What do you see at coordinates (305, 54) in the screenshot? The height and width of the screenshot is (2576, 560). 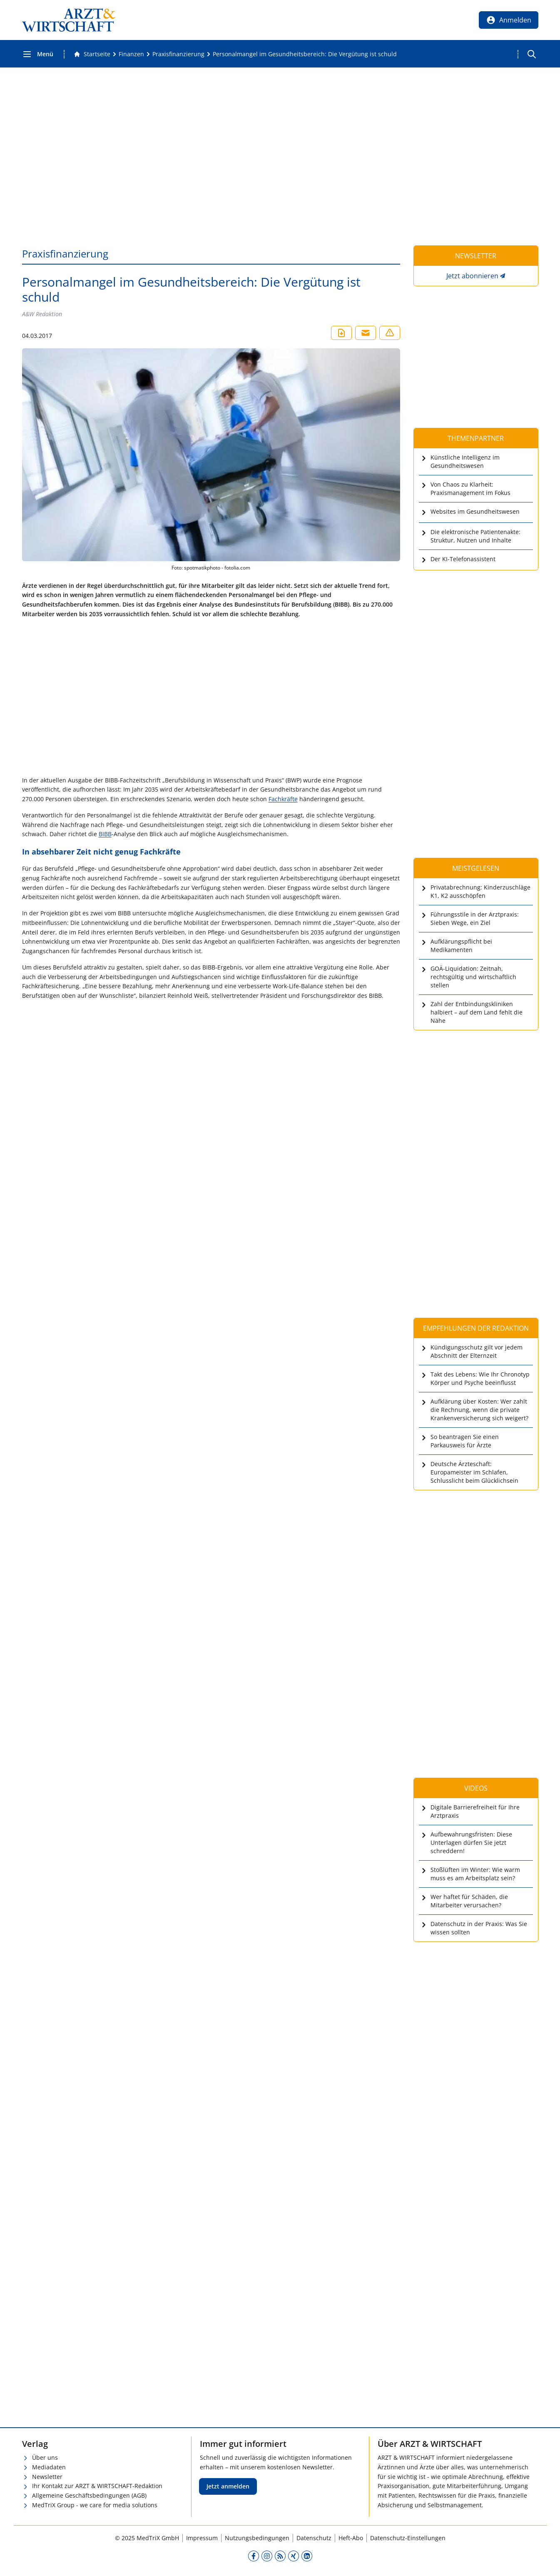 I see `[Personalmangel im Gesundheitsbereich: Die Vergütung ist schuld]` at bounding box center [305, 54].